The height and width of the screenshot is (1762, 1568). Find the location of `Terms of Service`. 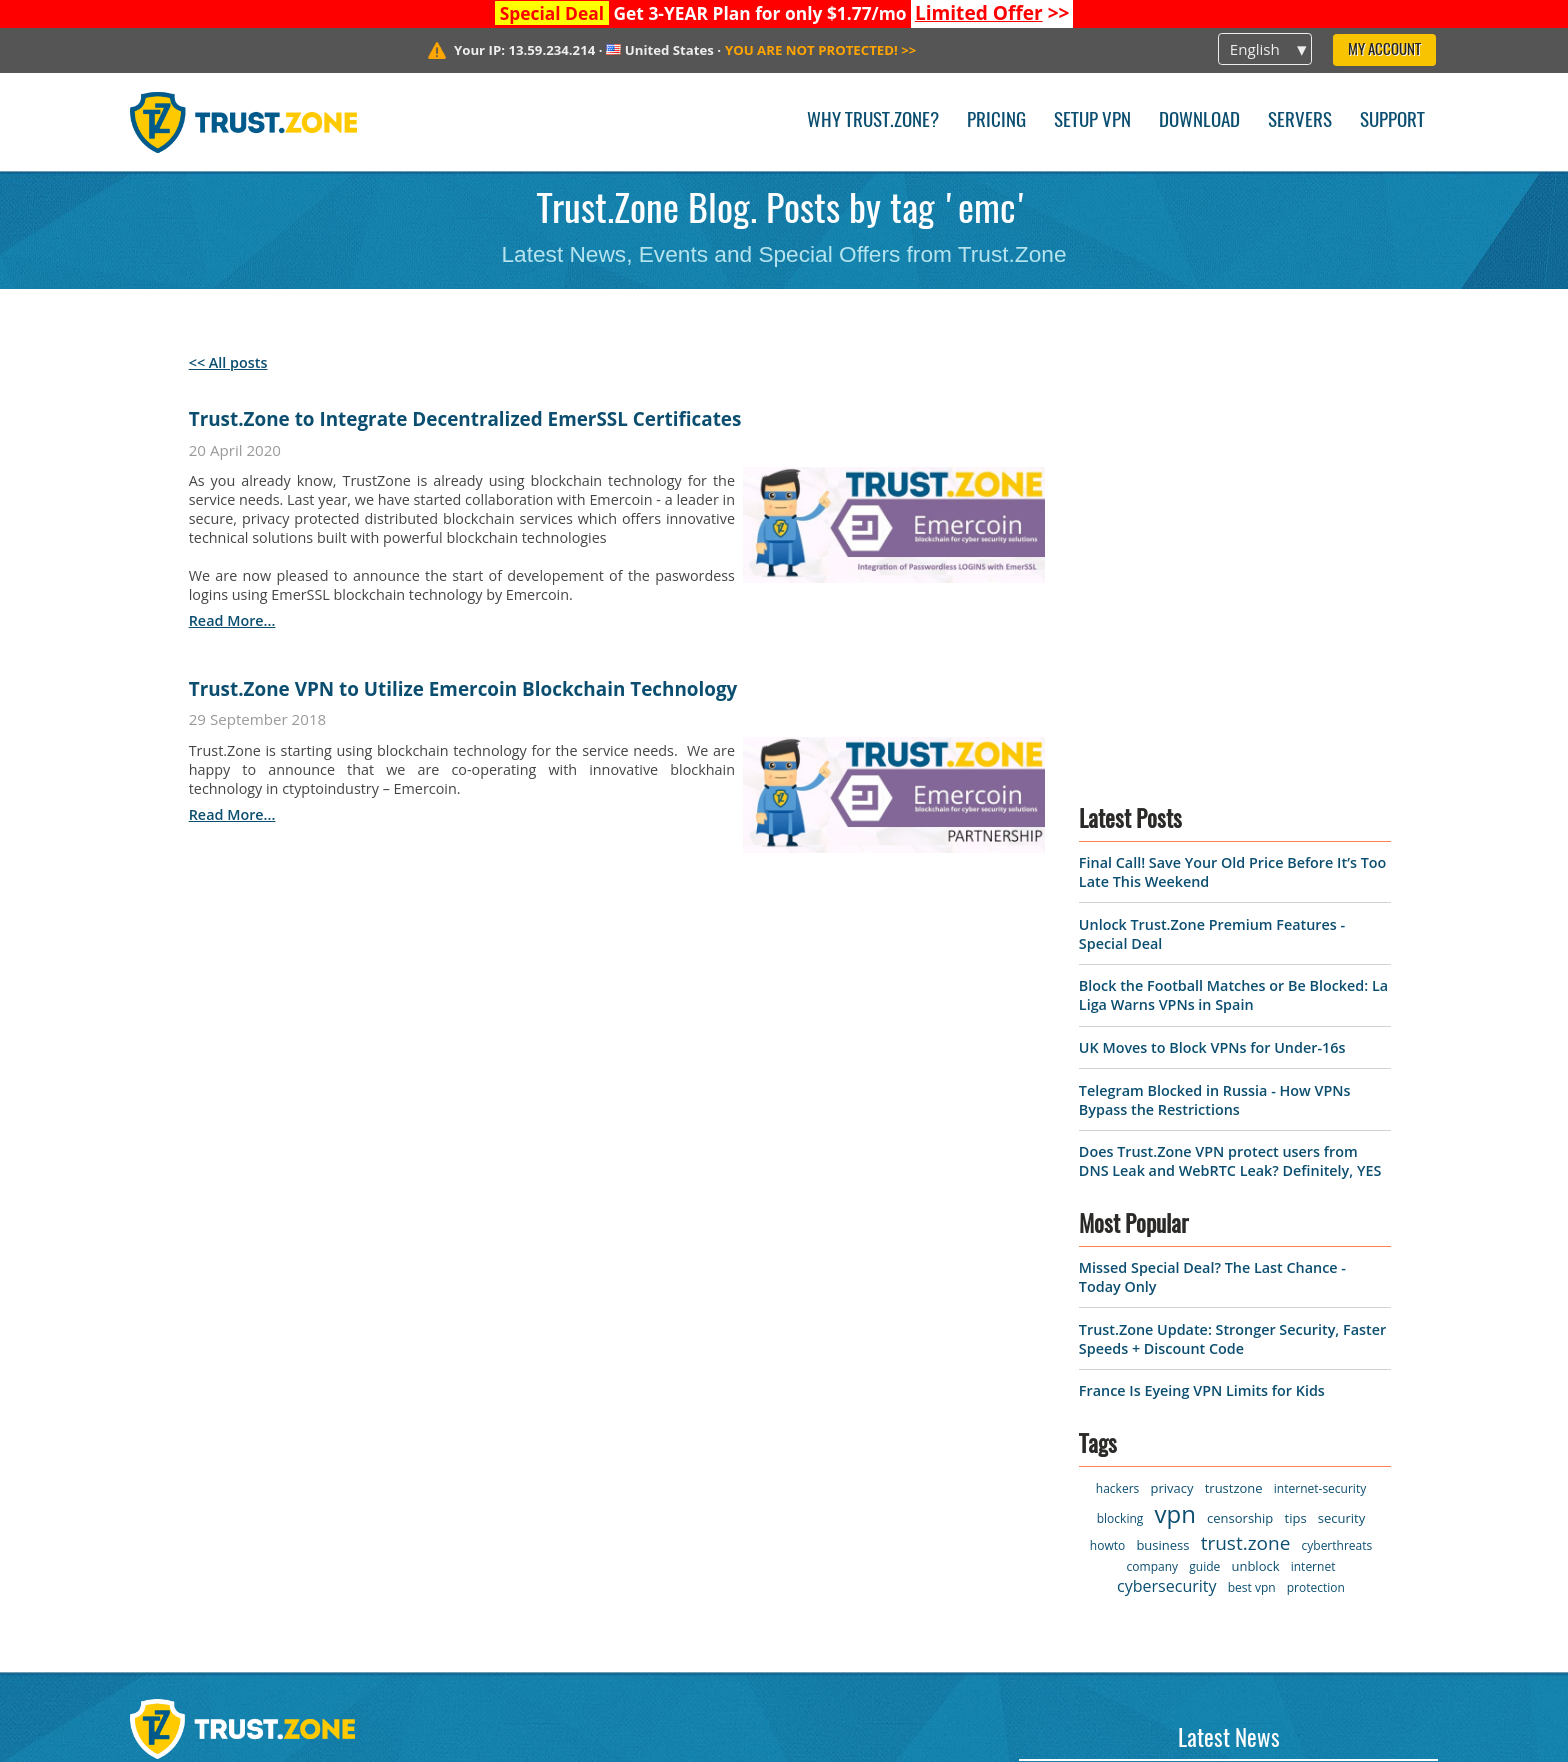

Terms of Service is located at coordinates (197, 1451).